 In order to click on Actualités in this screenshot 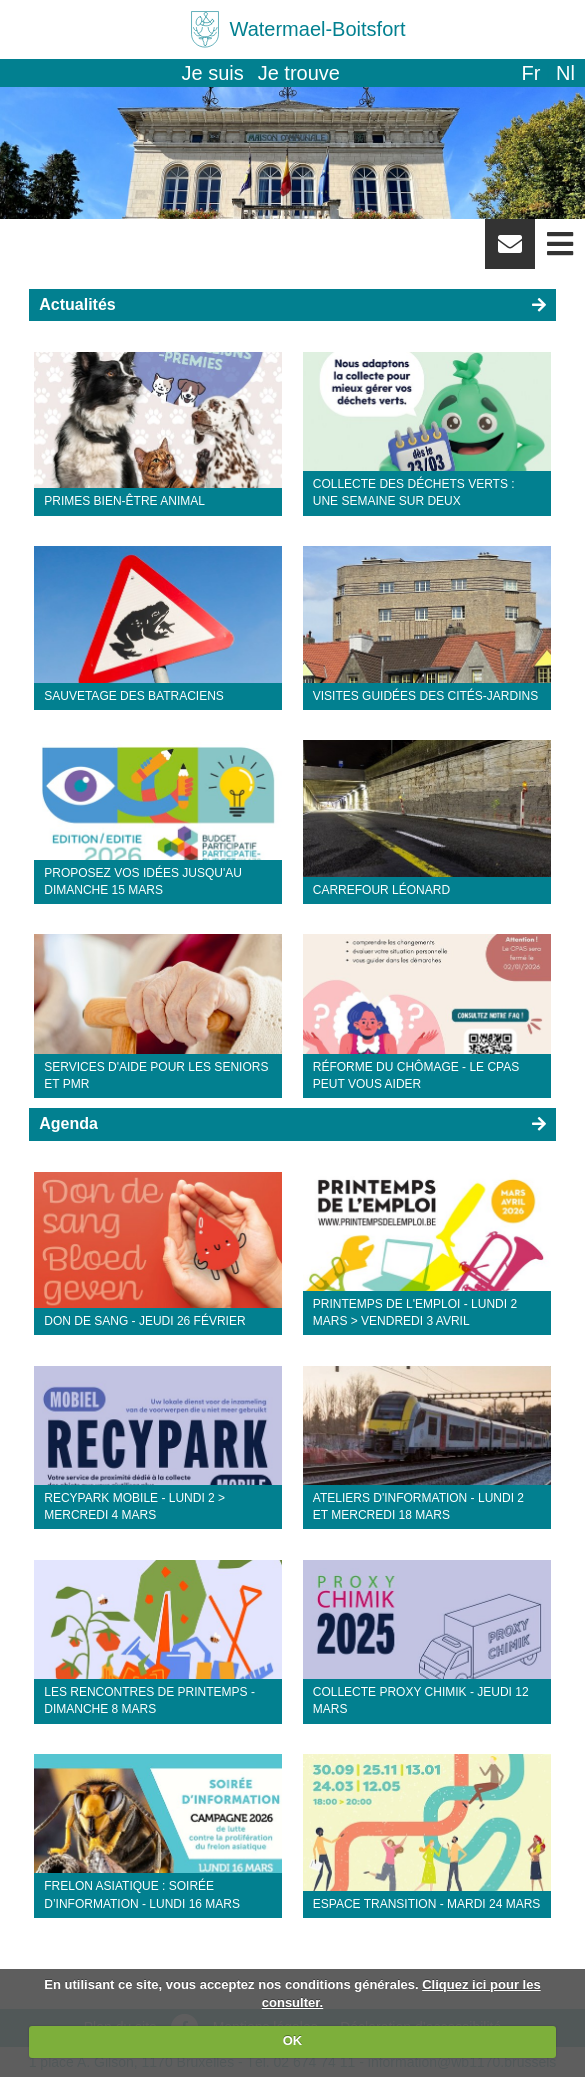, I will do `click(77, 304)`.